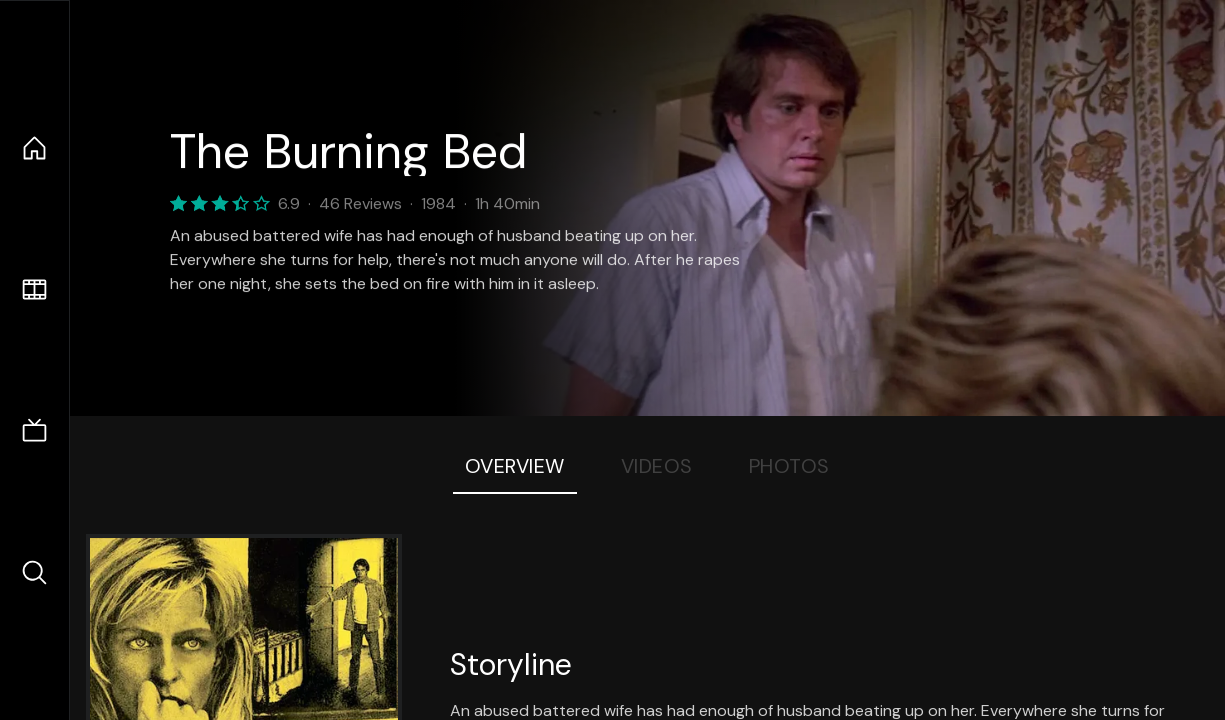 This screenshot has height=720, width=1225. Describe the element at coordinates (789, 466) in the screenshot. I see `Photos` at that location.